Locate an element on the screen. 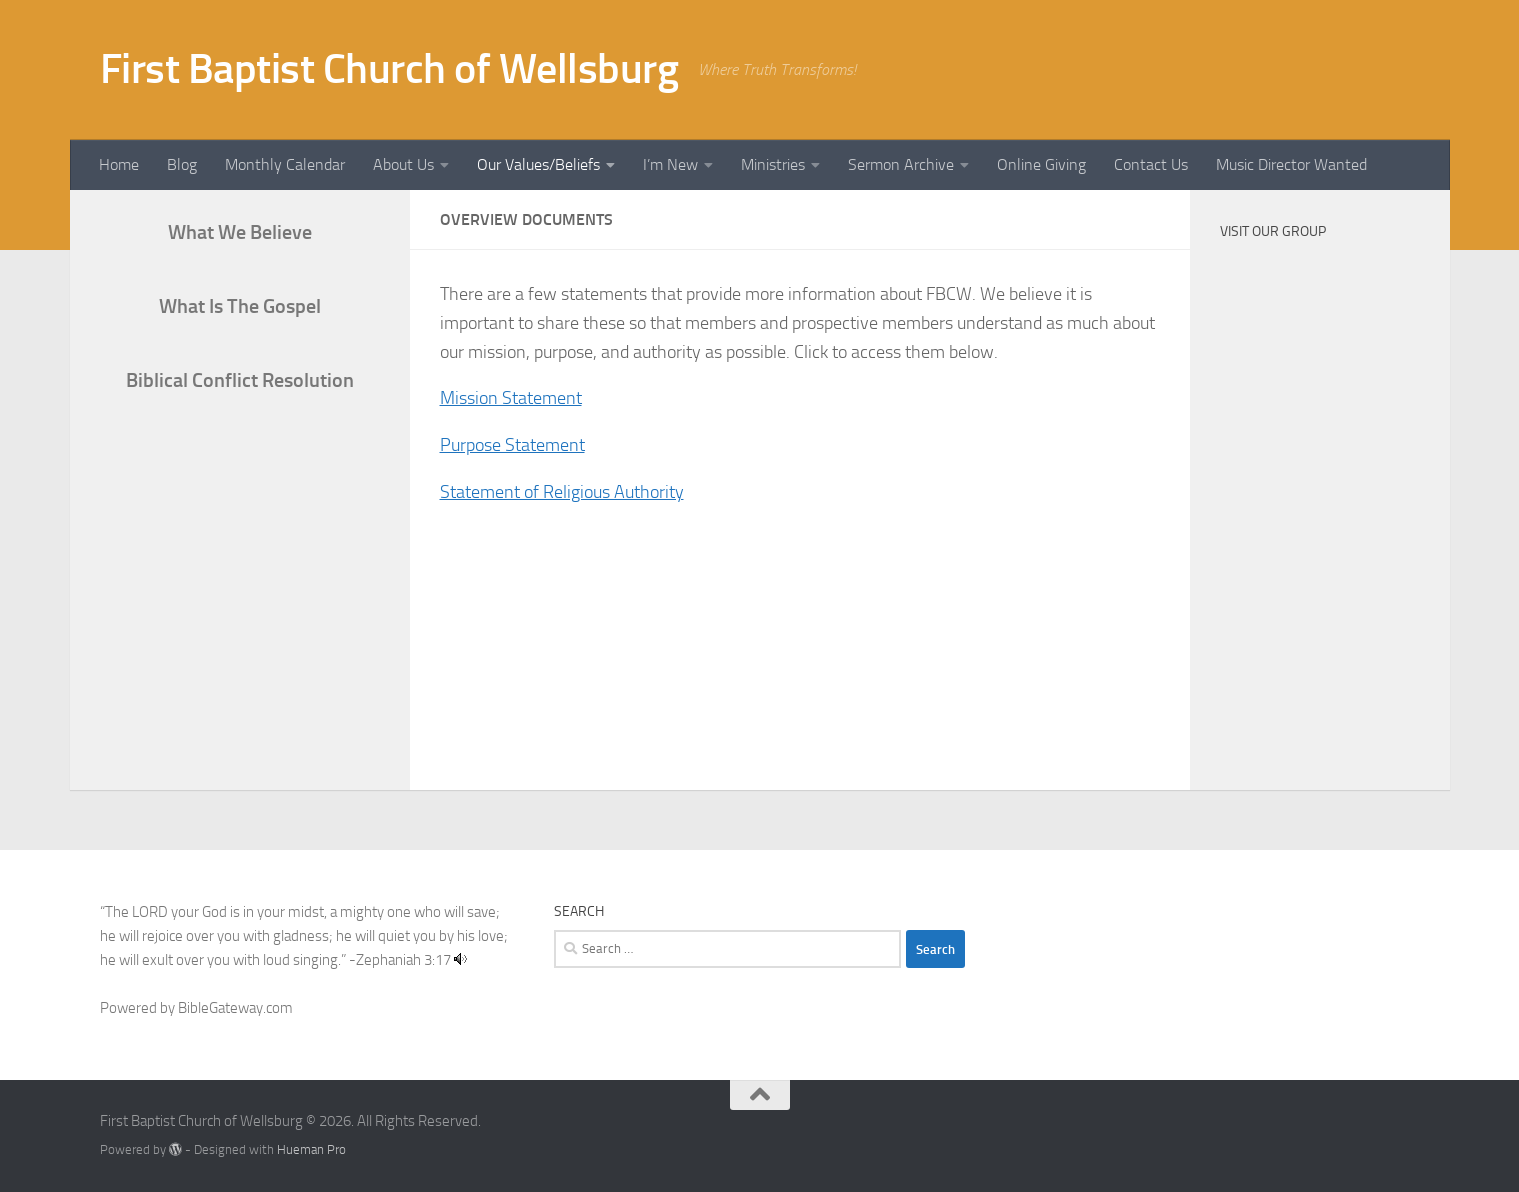 Image resolution: width=1519 pixels, height=1192 pixels. Music Director Wanted is located at coordinates (1291, 164).